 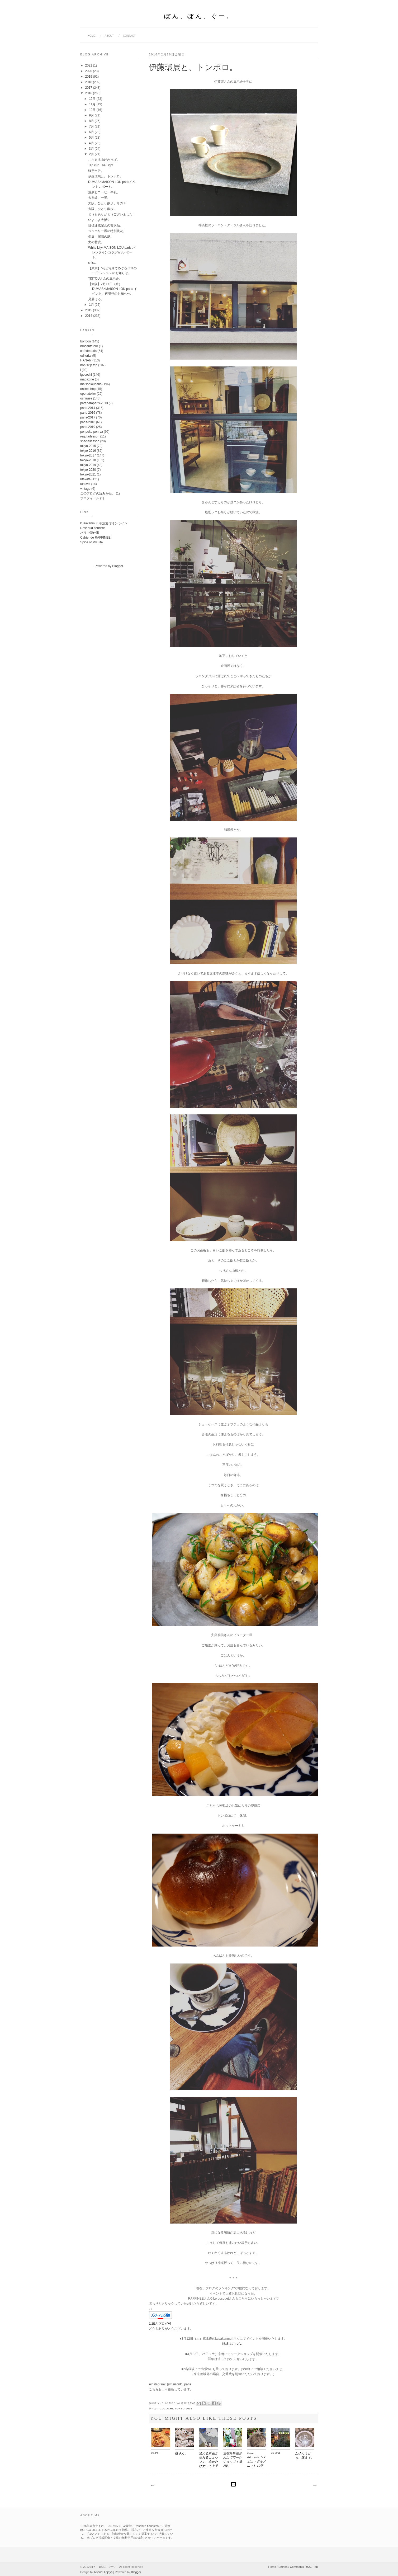 What do you see at coordinates (152, 2485) in the screenshot?
I see `次の投稿` at bounding box center [152, 2485].